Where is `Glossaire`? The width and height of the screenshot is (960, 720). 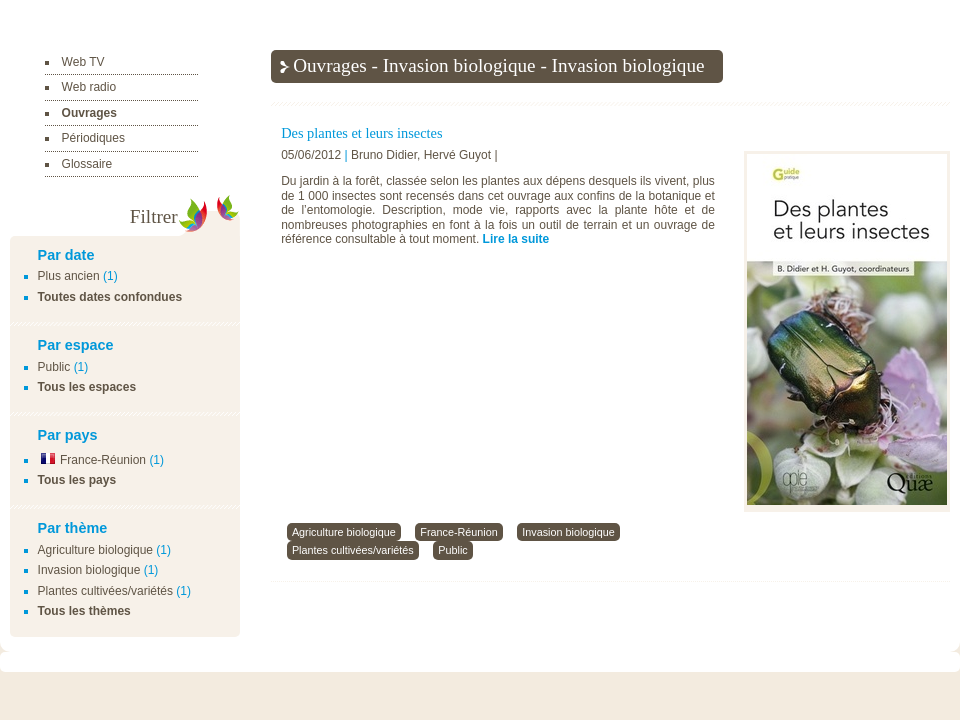
Glossaire is located at coordinates (87, 164).